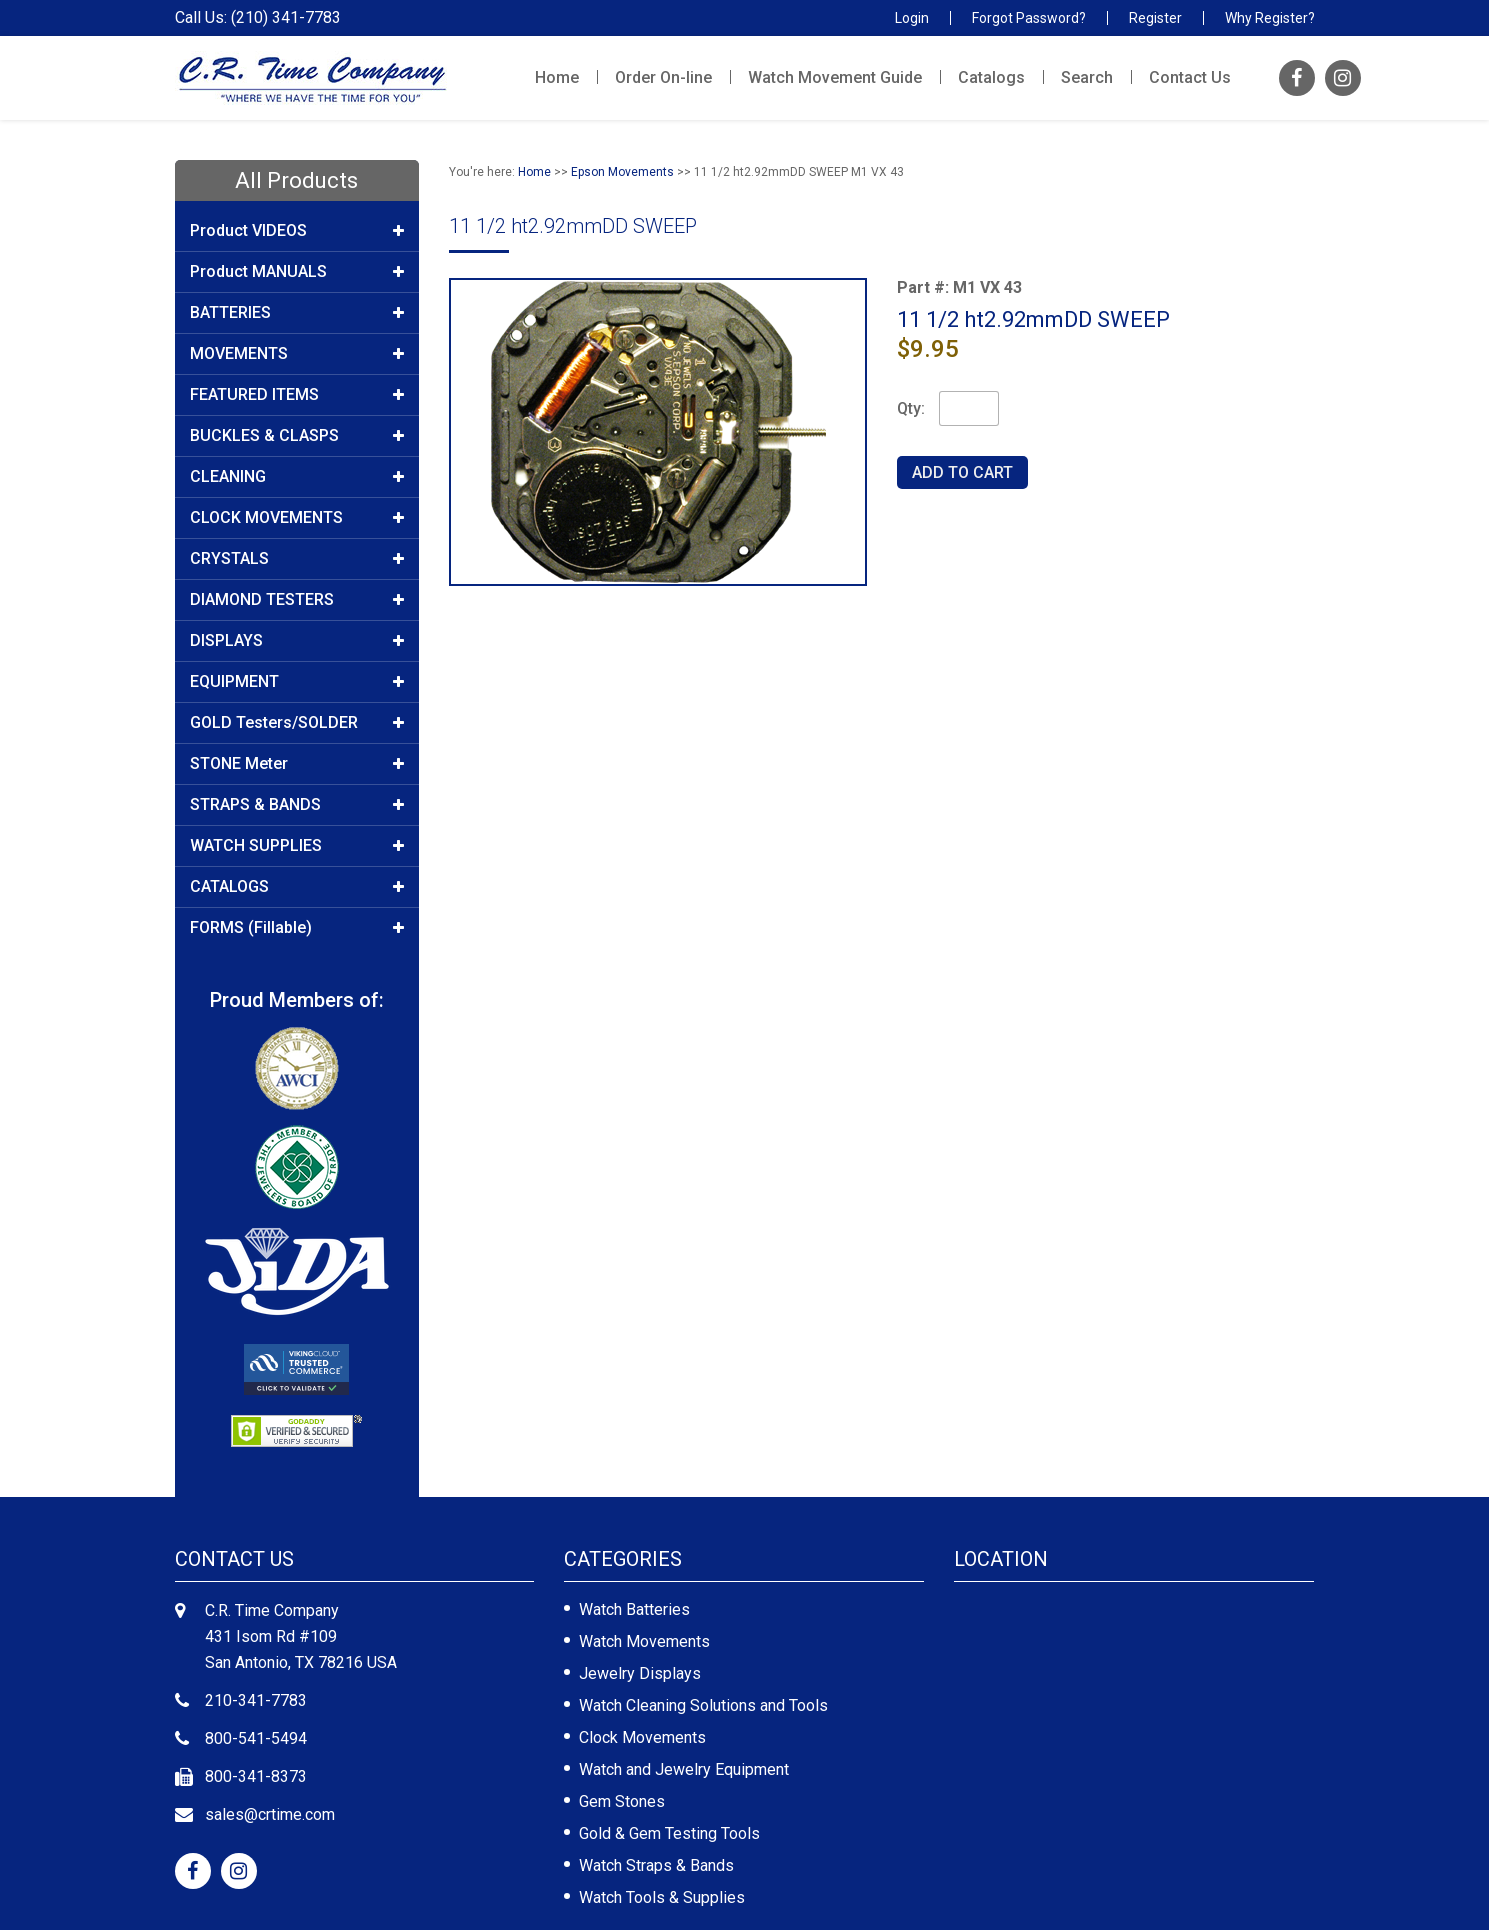 Image resolution: width=1489 pixels, height=1930 pixels. What do you see at coordinates (270, 1814) in the screenshot?
I see `sales@crtime.com` at bounding box center [270, 1814].